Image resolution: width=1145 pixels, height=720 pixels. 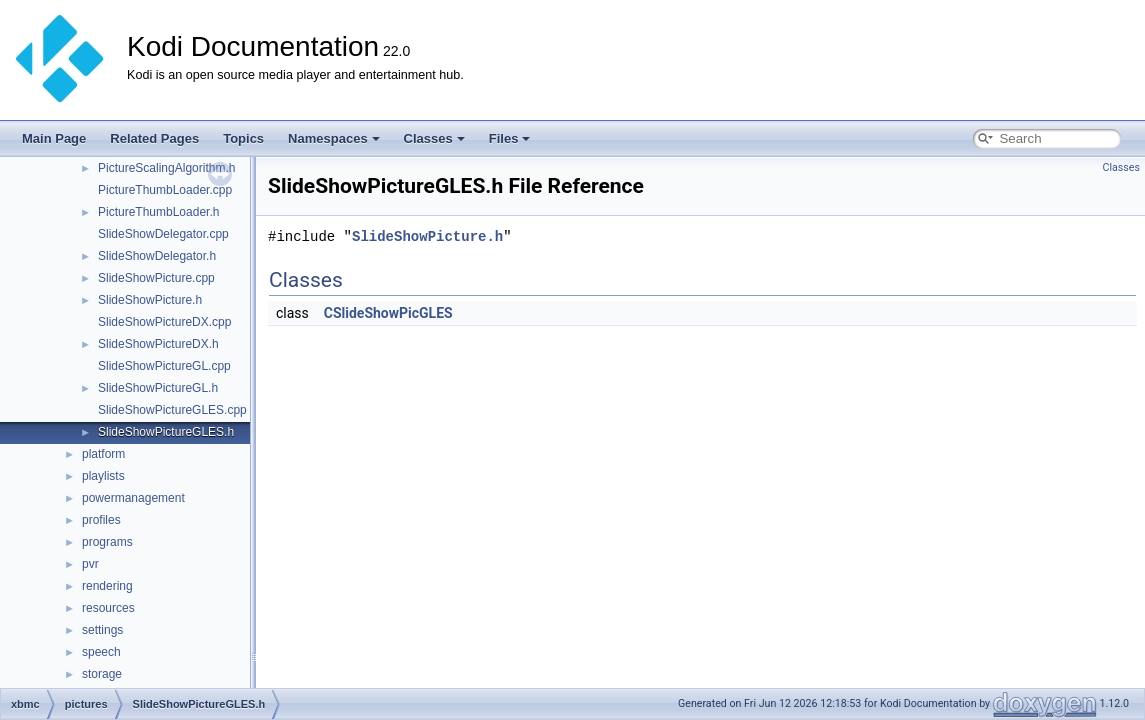 What do you see at coordinates (156, 278) in the screenshot?
I see `SlideShowPicture.cpp` at bounding box center [156, 278].